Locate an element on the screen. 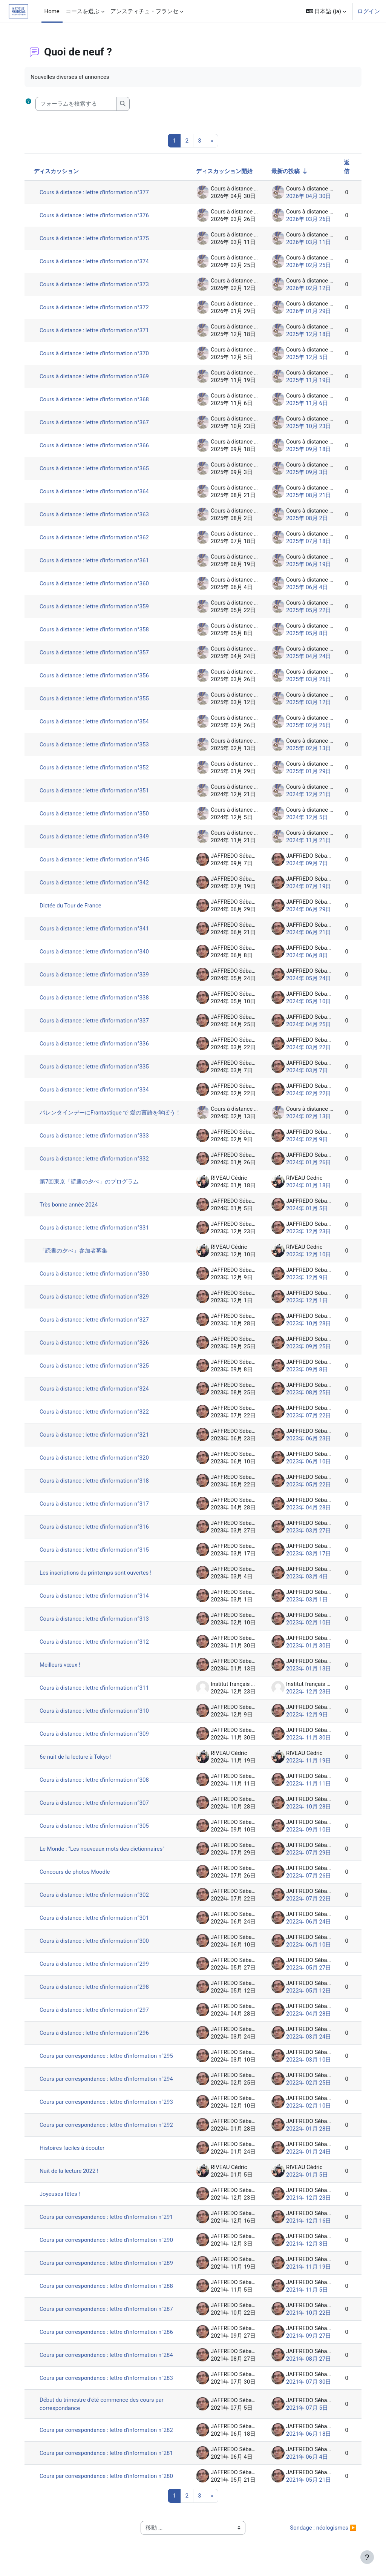  Cours à distance : lettre d'information n°315 is located at coordinates (97, 1556).